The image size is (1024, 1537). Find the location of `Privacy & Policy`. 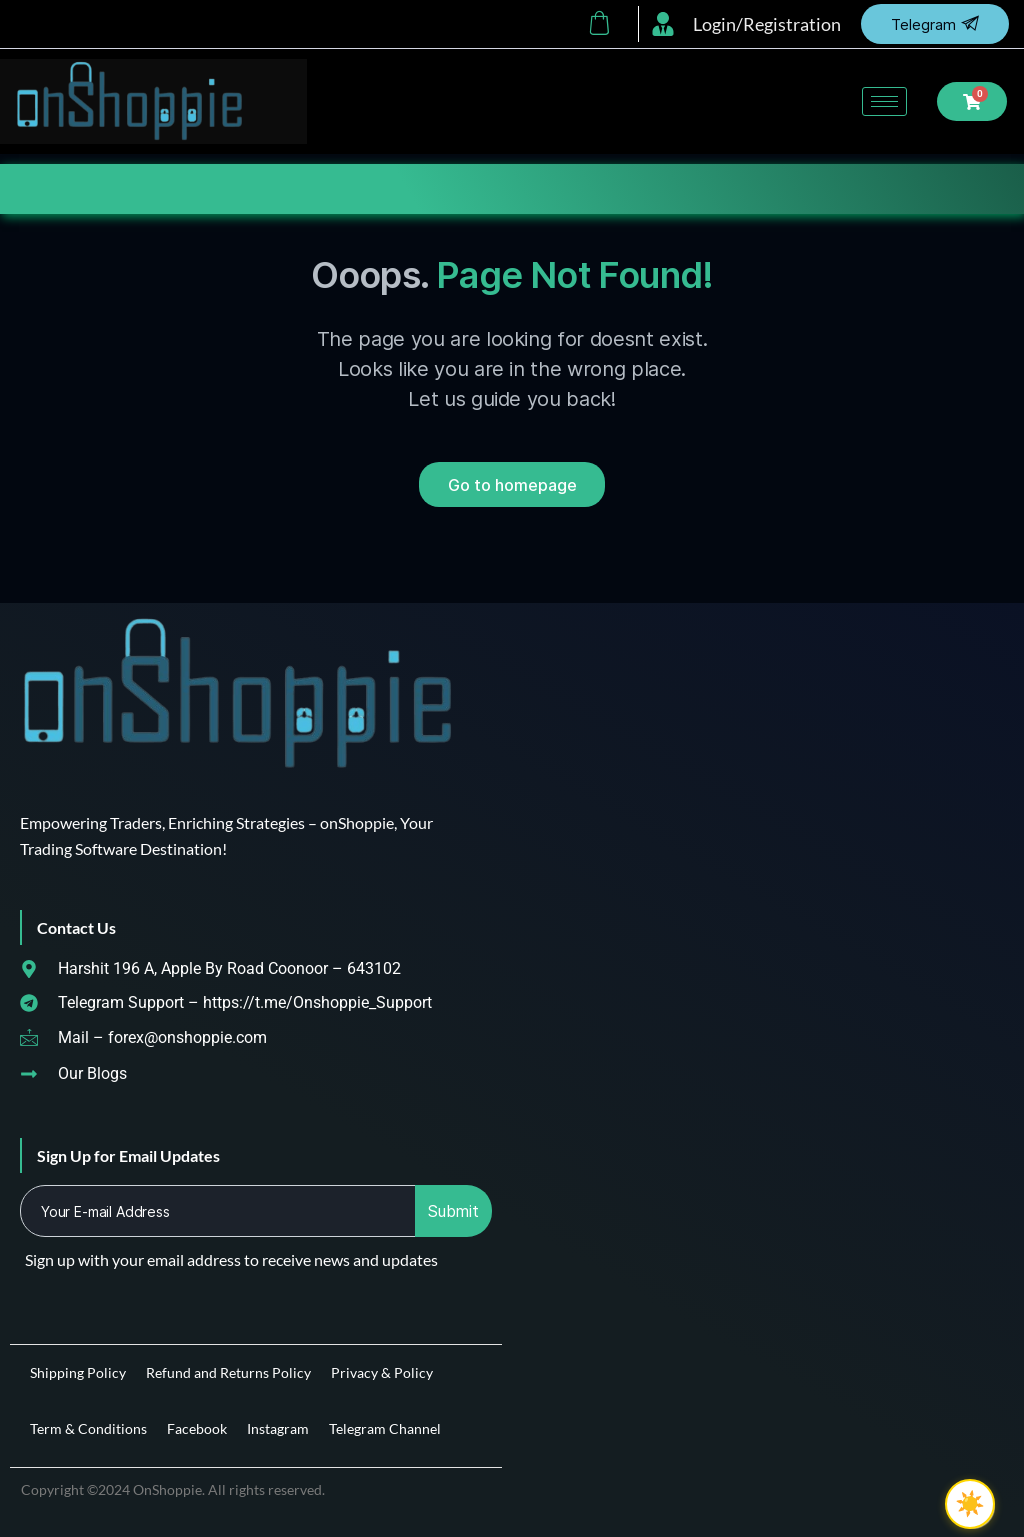

Privacy & Policy is located at coordinates (382, 1372).